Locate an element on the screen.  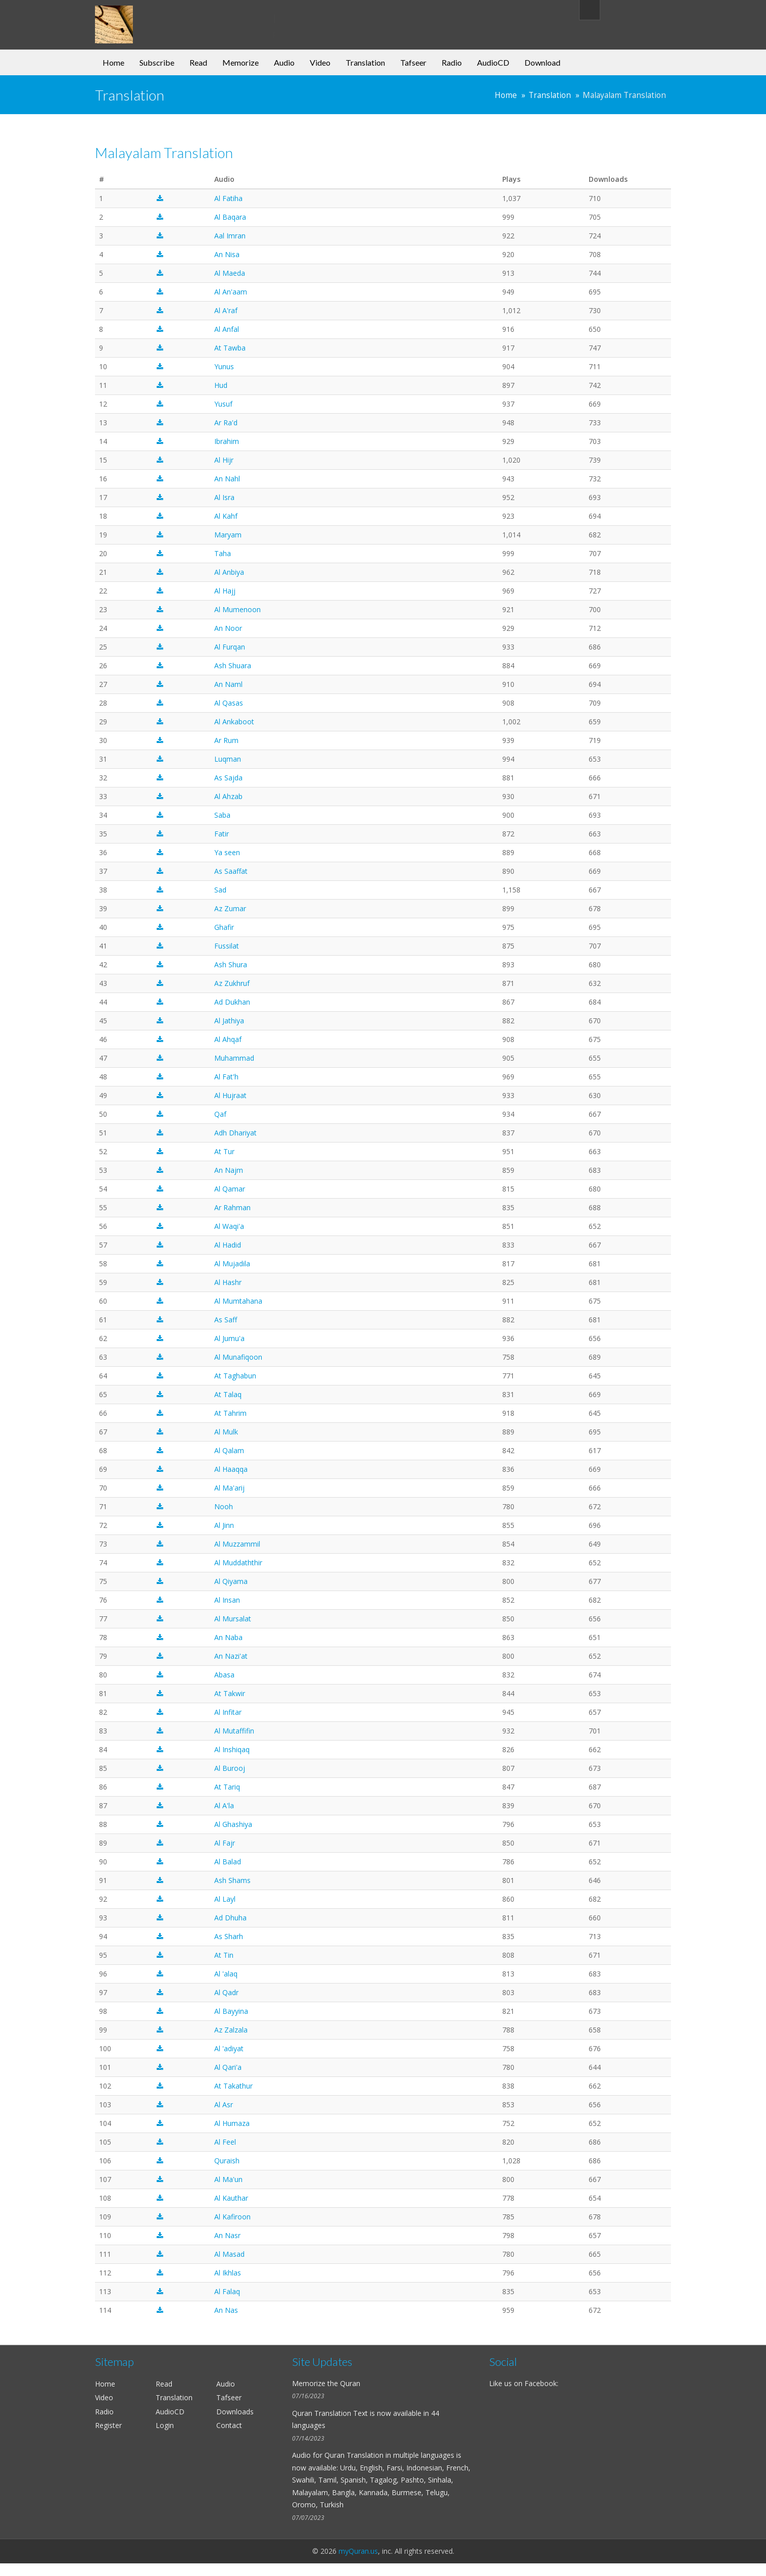
At Tawba is located at coordinates (230, 348).